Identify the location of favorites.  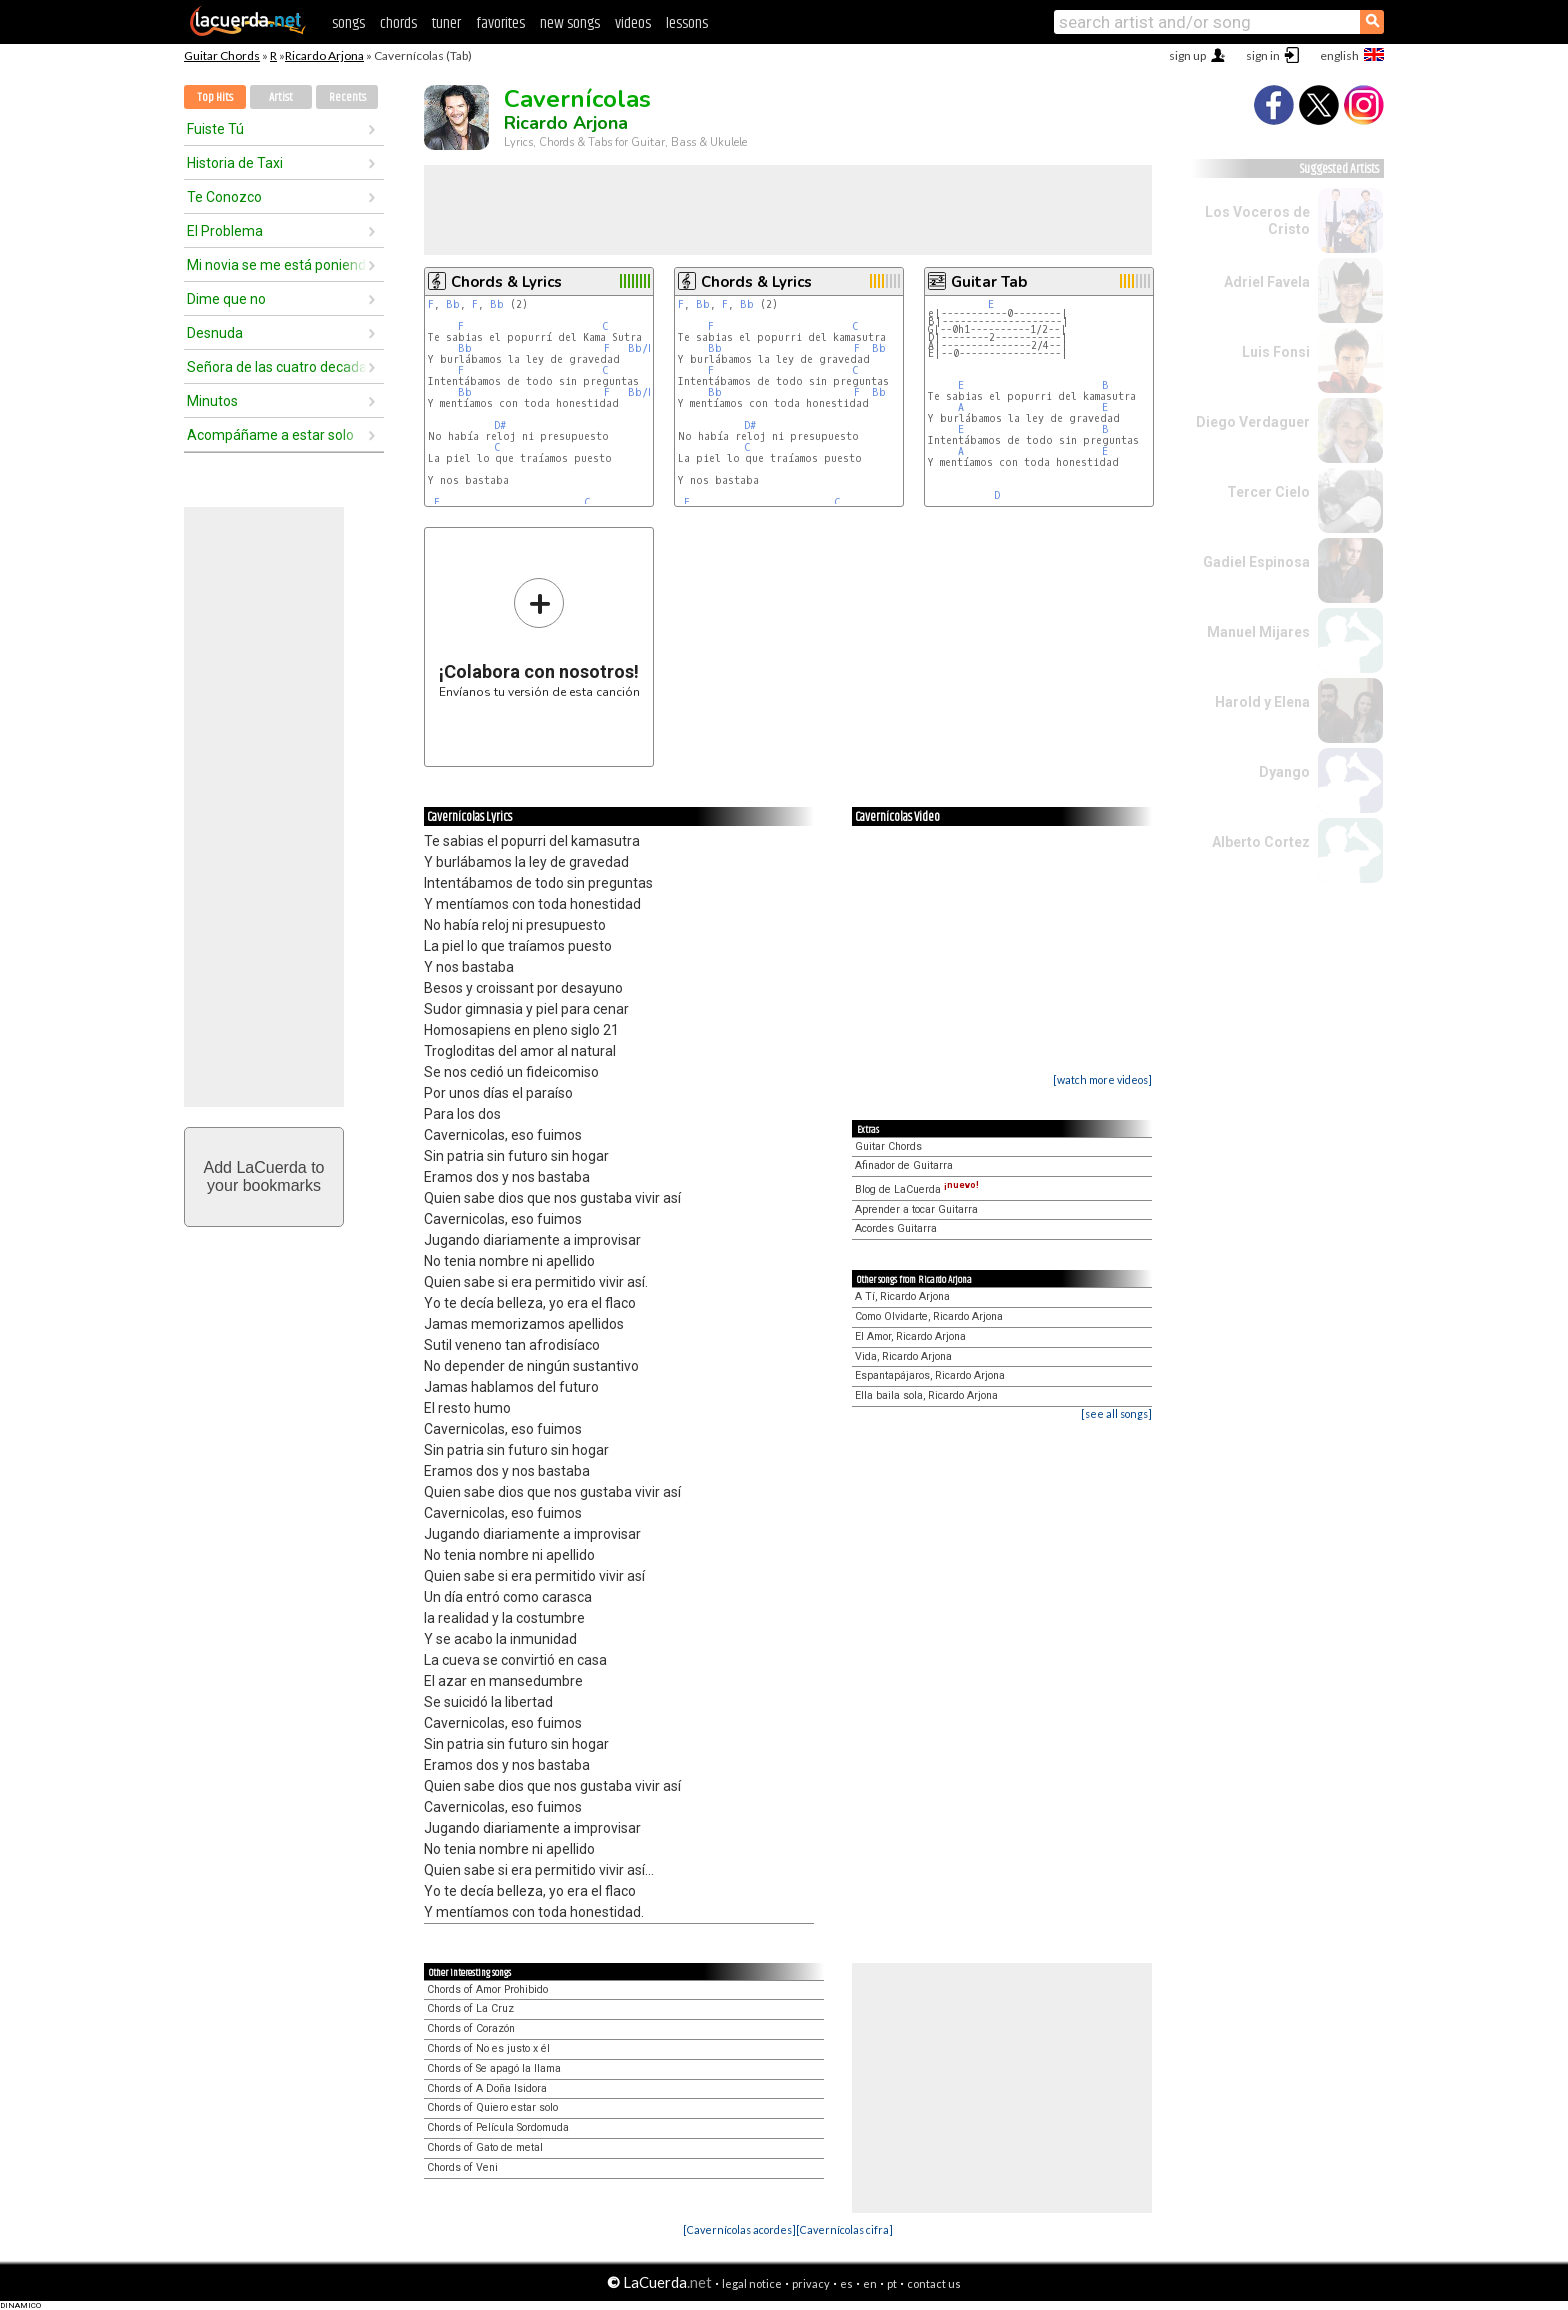
(500, 23).